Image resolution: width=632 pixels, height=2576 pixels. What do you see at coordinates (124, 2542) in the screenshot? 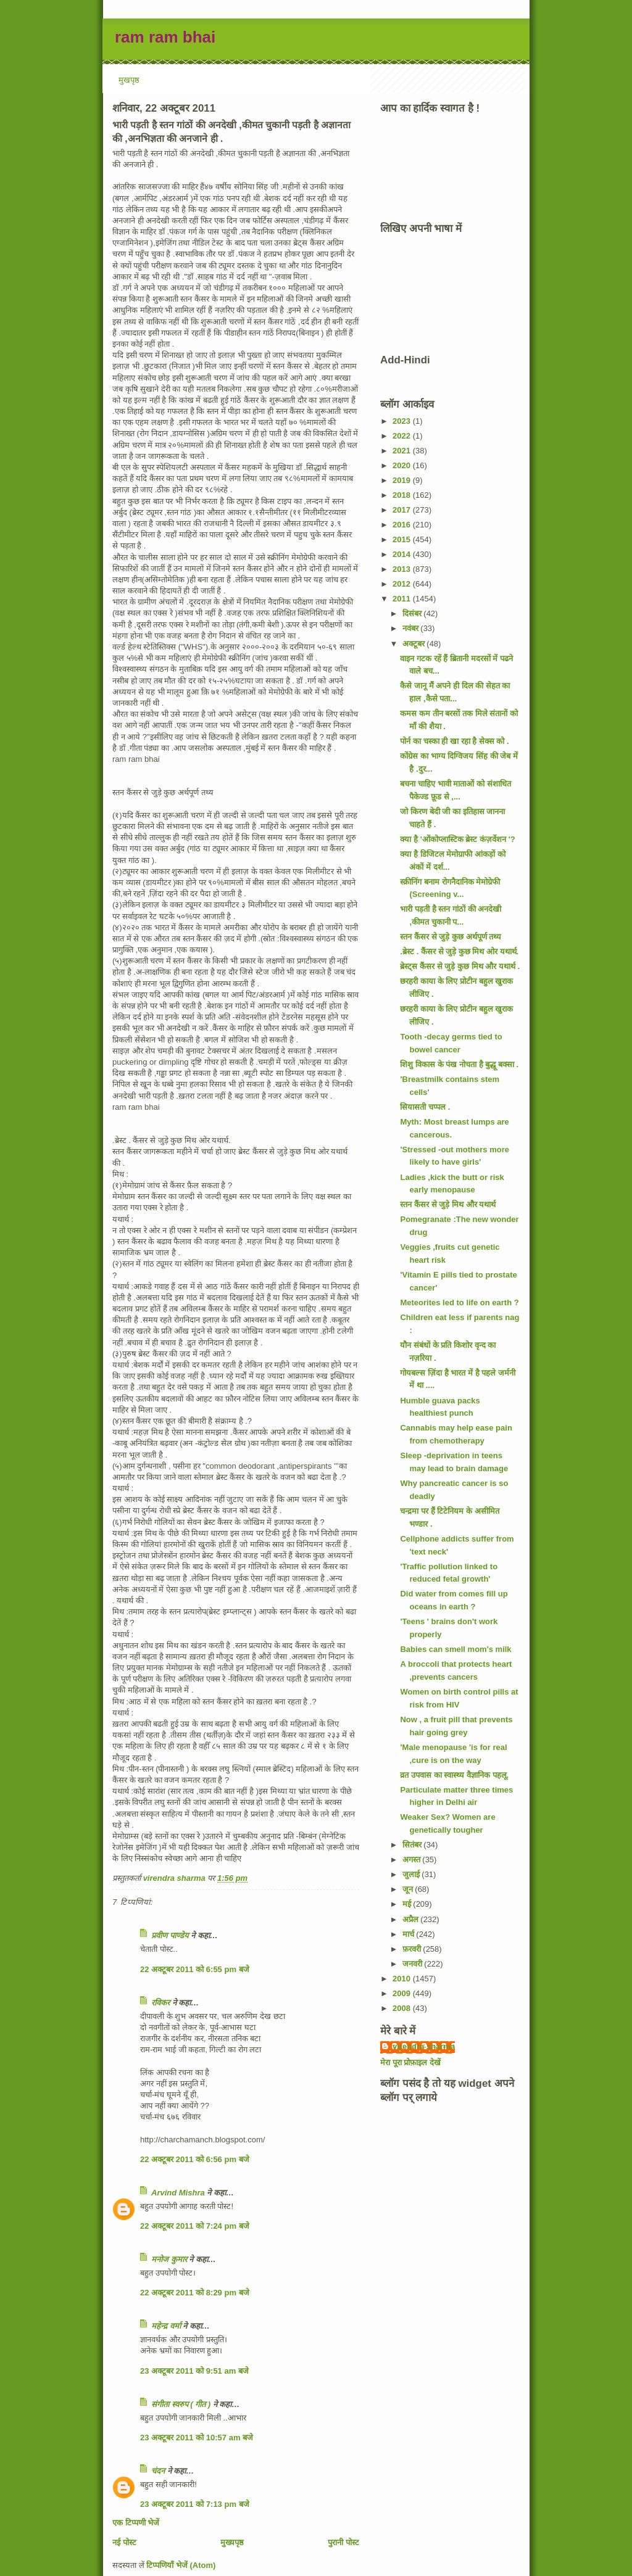
I see `नई पोस्ट` at bounding box center [124, 2542].